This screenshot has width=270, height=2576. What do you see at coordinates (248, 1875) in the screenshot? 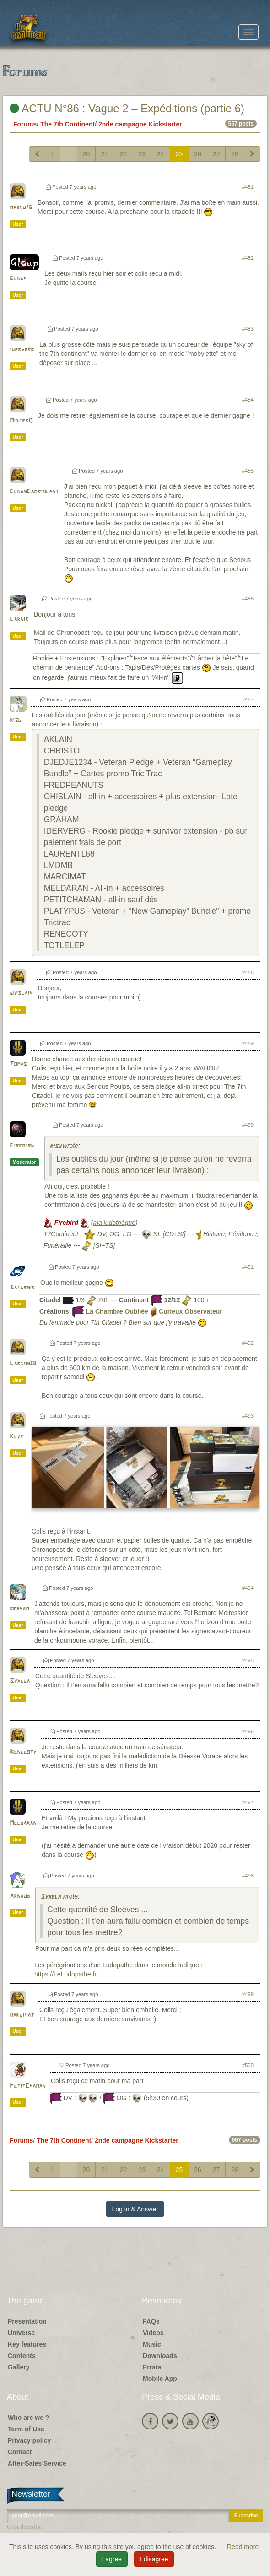
I see `#498` at bounding box center [248, 1875].